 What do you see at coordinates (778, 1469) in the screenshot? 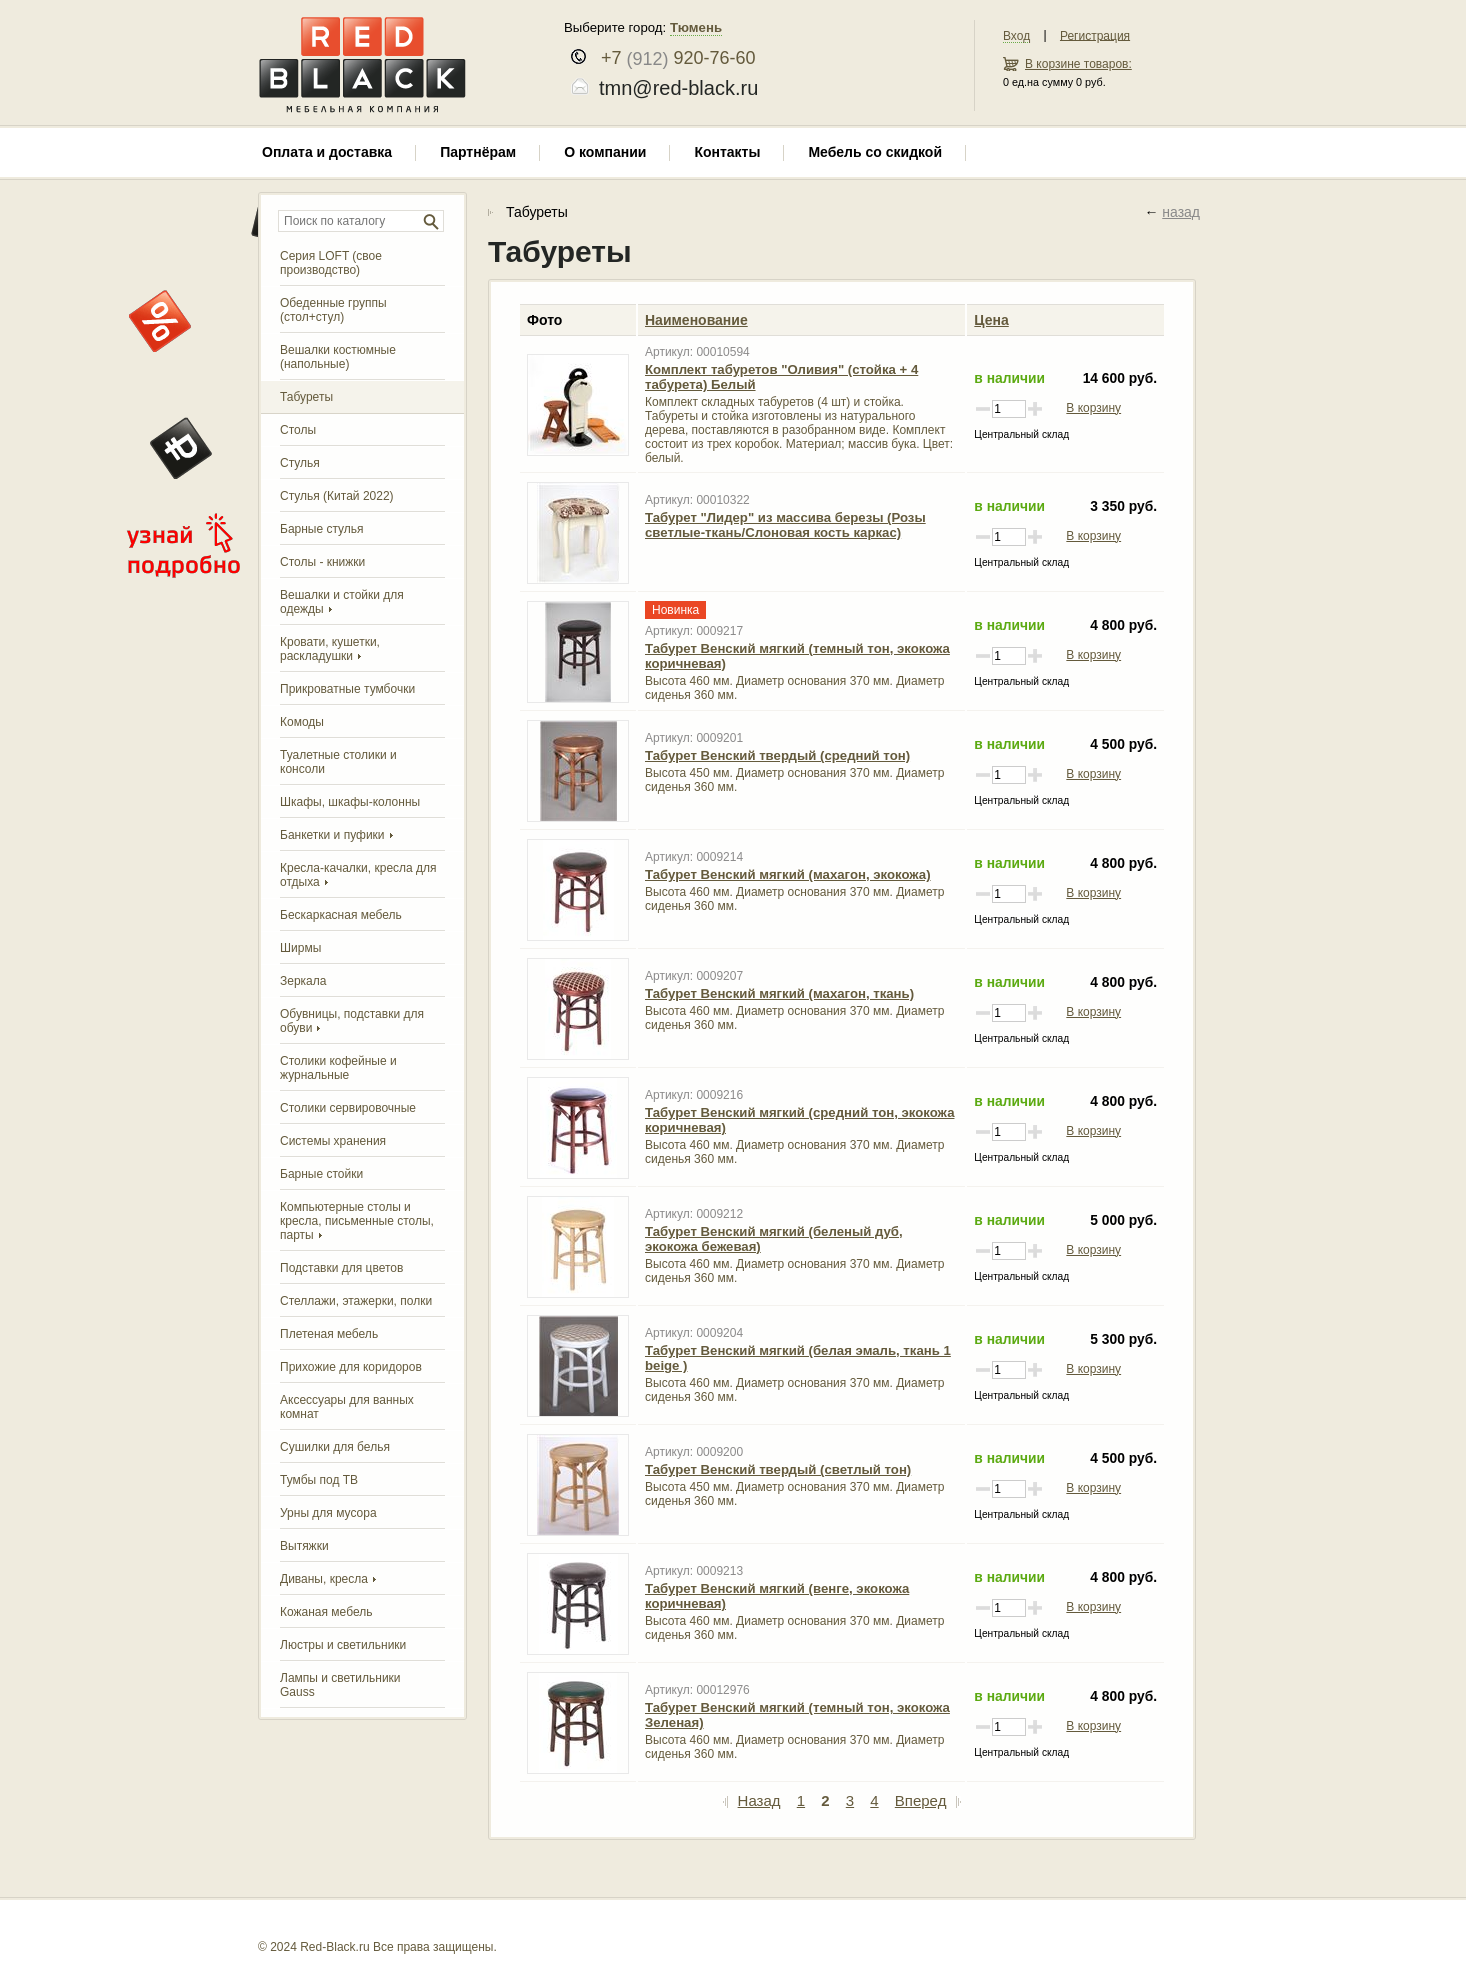
I see `Табурет Венский твердый (светлый тон)` at bounding box center [778, 1469].